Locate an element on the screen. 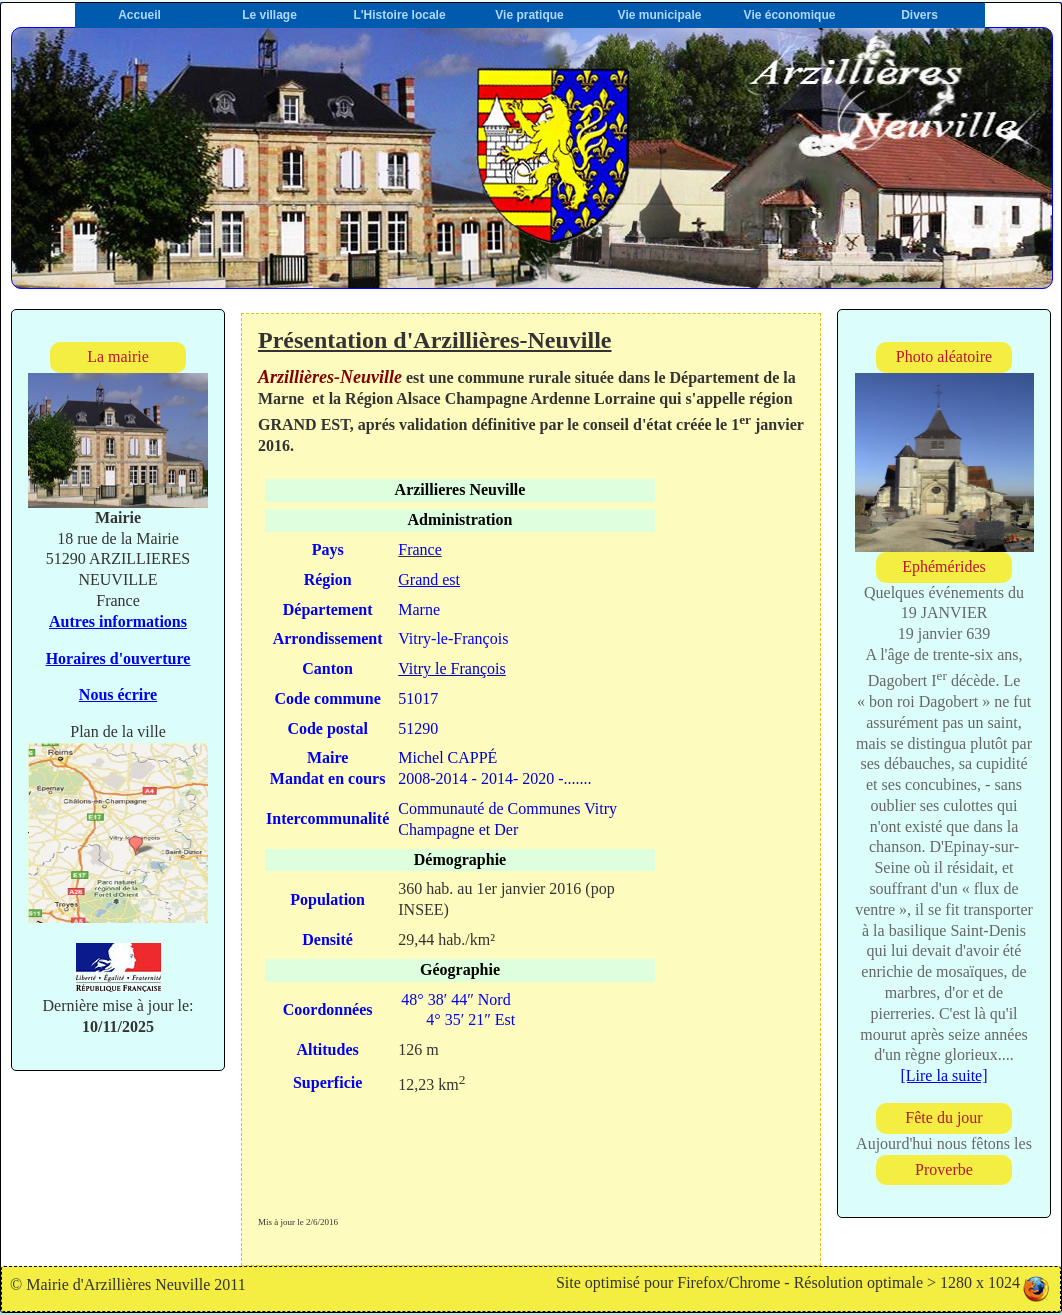  Code postal is located at coordinates (327, 728).